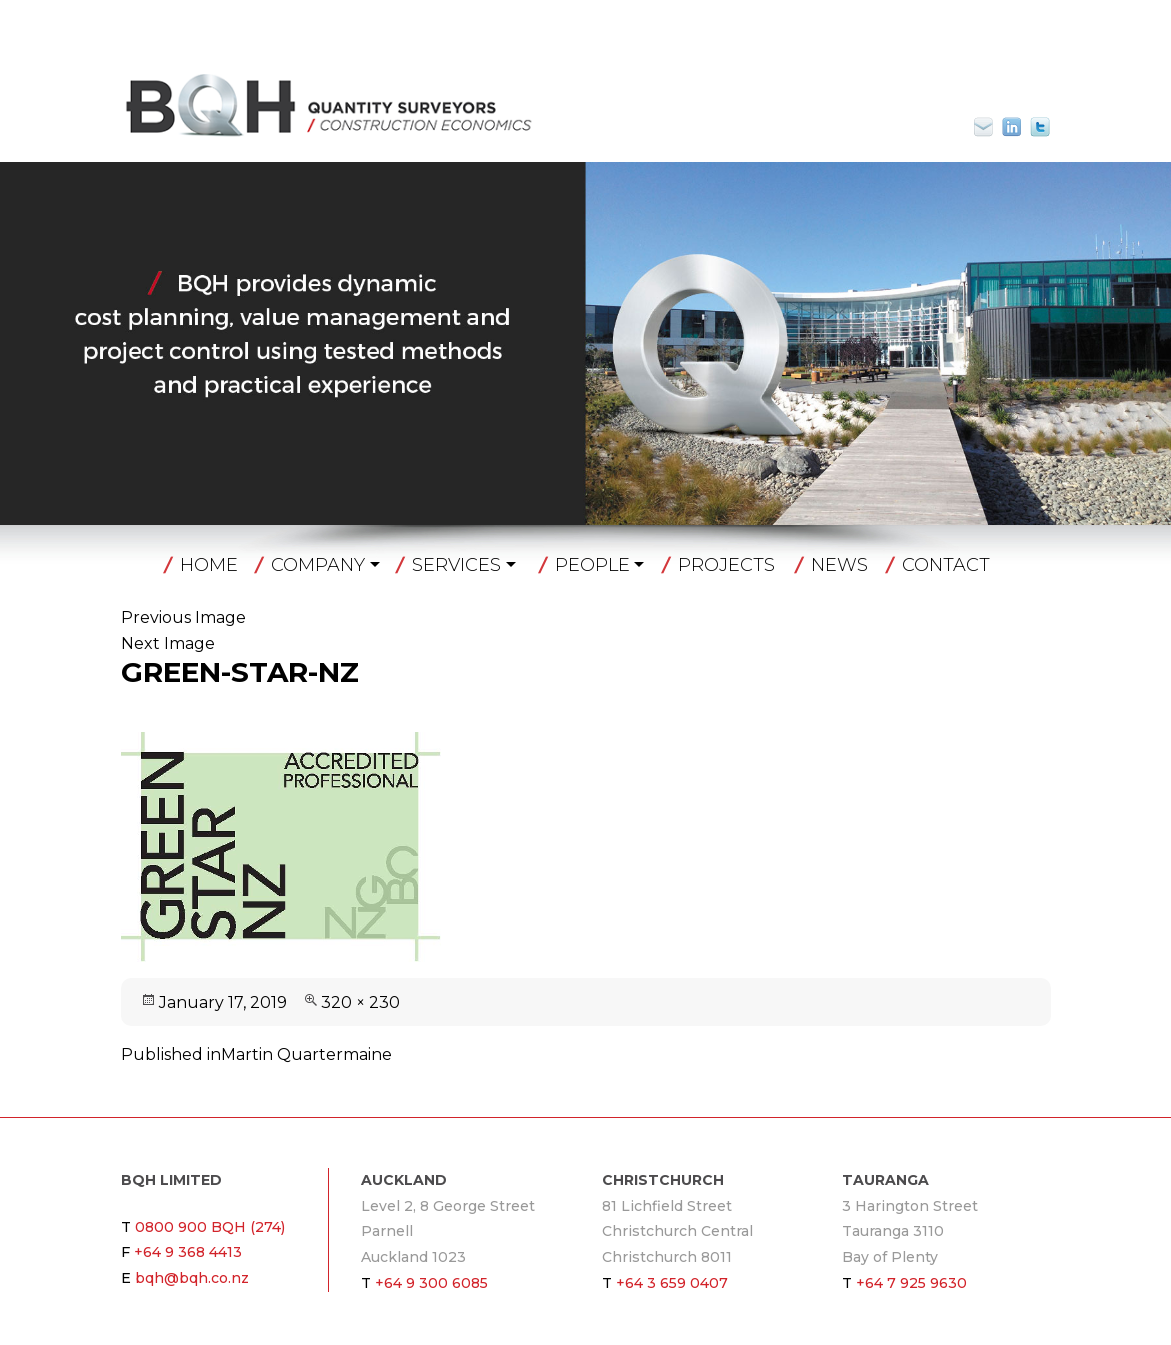 The height and width of the screenshot is (1345, 1171). I want to click on Linkin, so click(1012, 127).